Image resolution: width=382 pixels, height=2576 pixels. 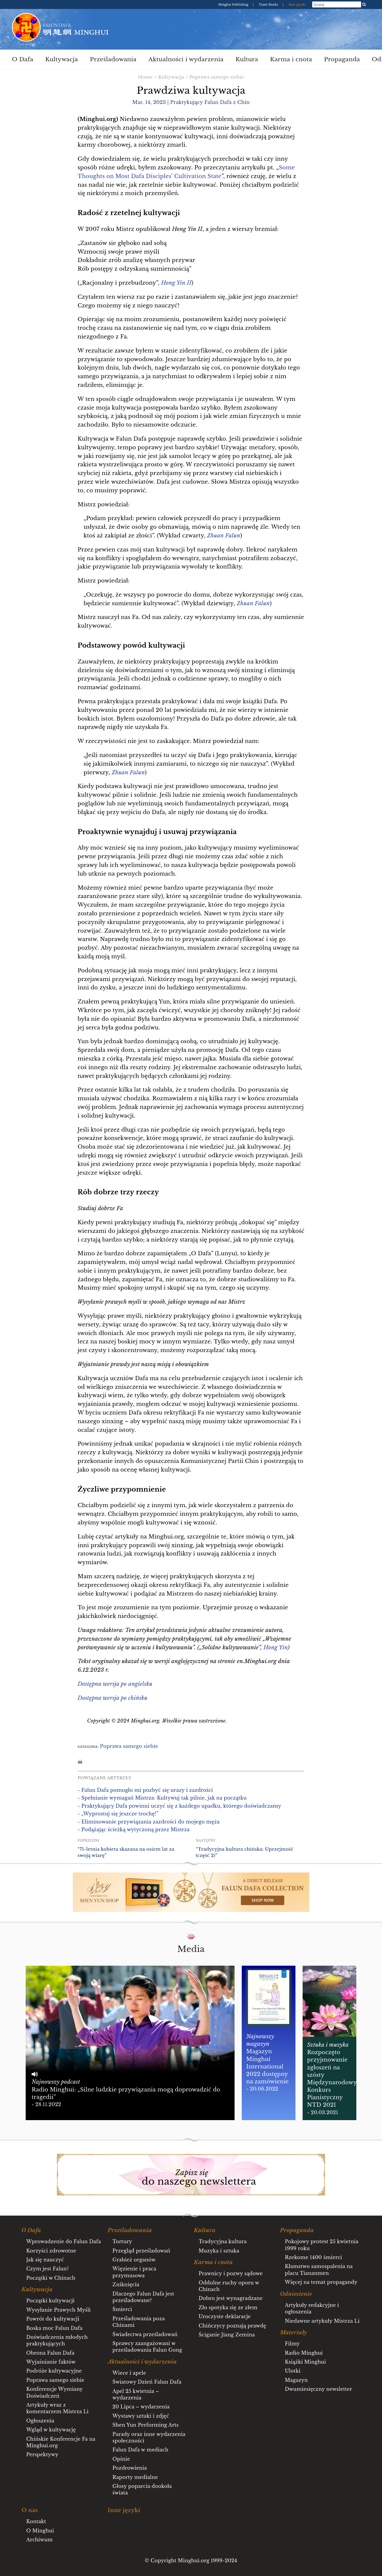 I want to click on Dlaczego Falun Dafa jest prześladowane?, so click(x=143, y=2297).